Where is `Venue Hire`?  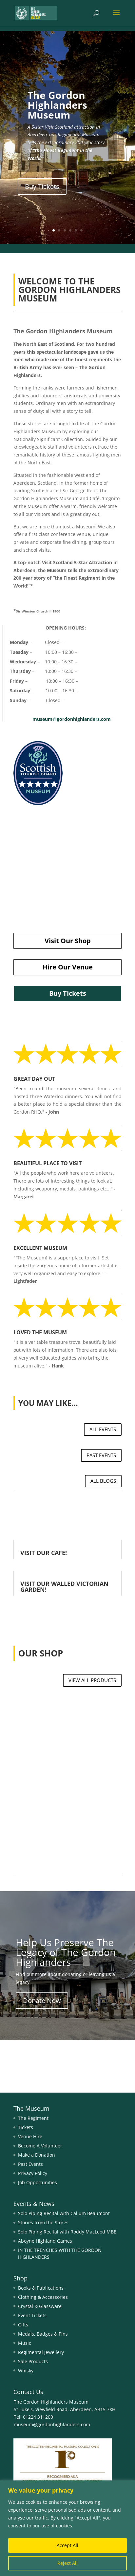 Venue Hire is located at coordinates (30, 2136).